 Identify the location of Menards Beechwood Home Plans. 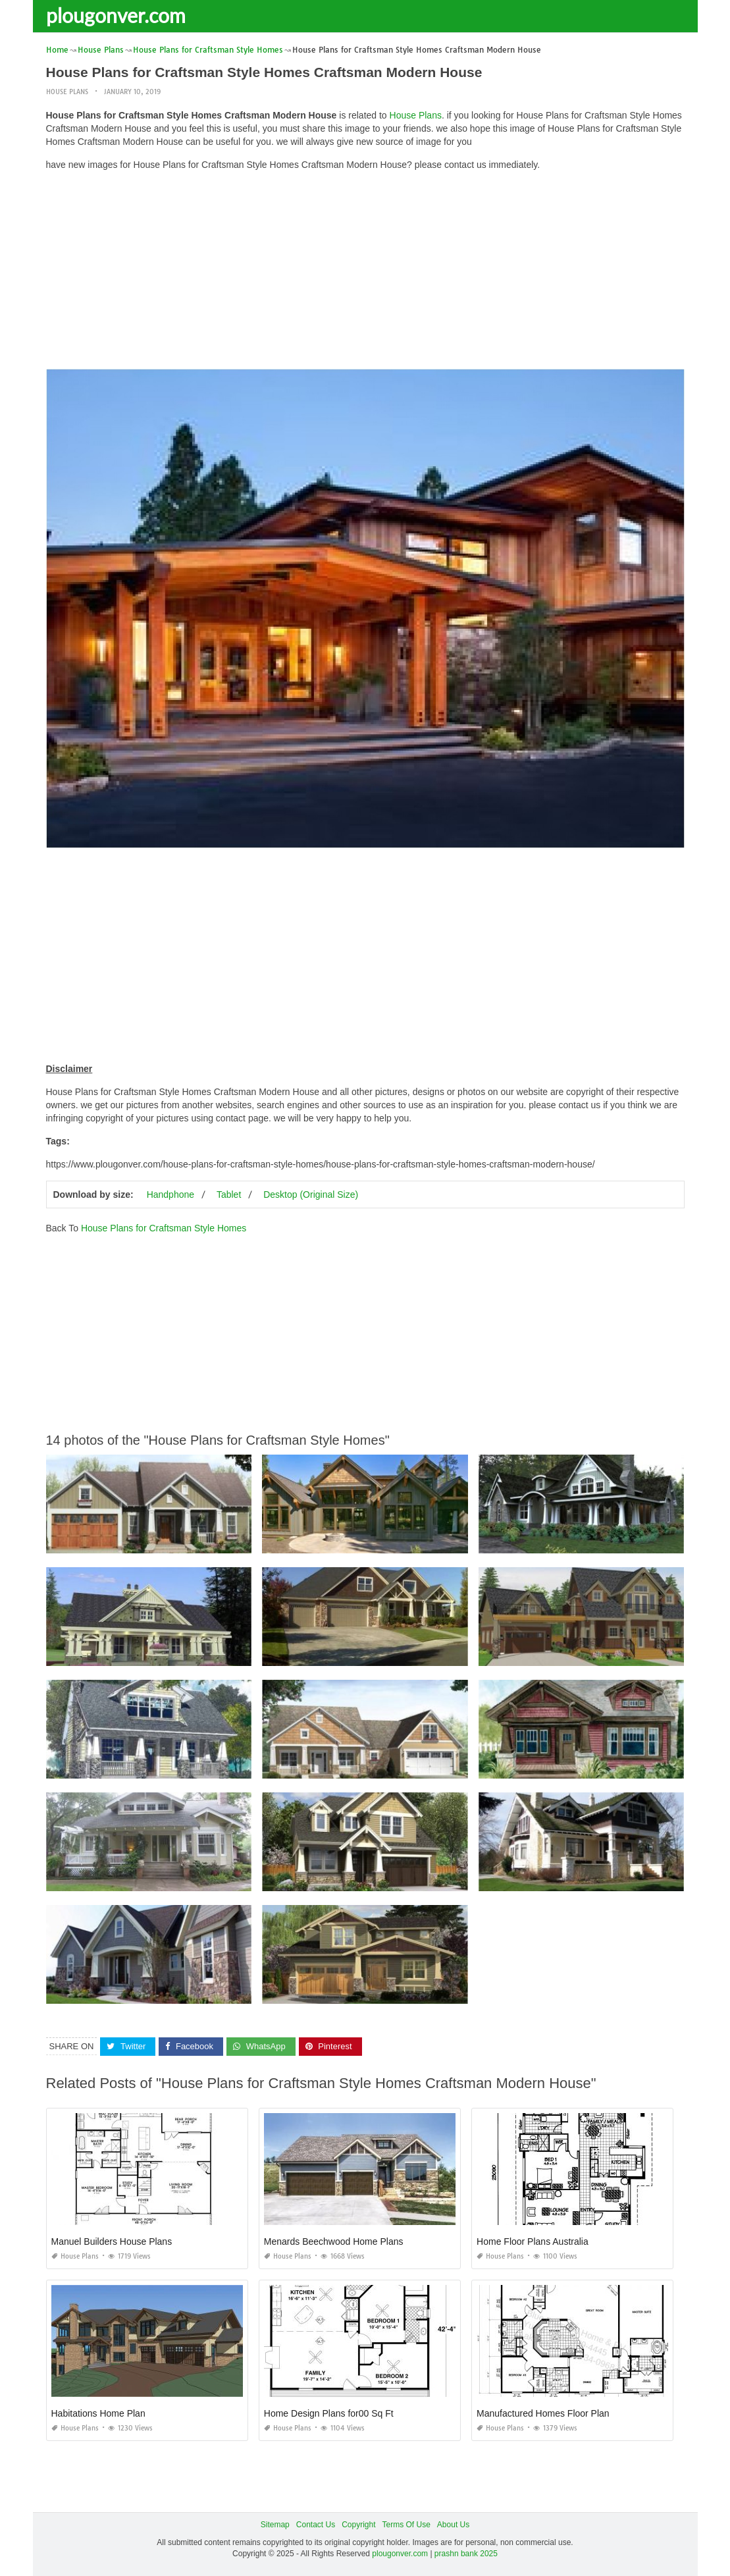
(334, 2241).